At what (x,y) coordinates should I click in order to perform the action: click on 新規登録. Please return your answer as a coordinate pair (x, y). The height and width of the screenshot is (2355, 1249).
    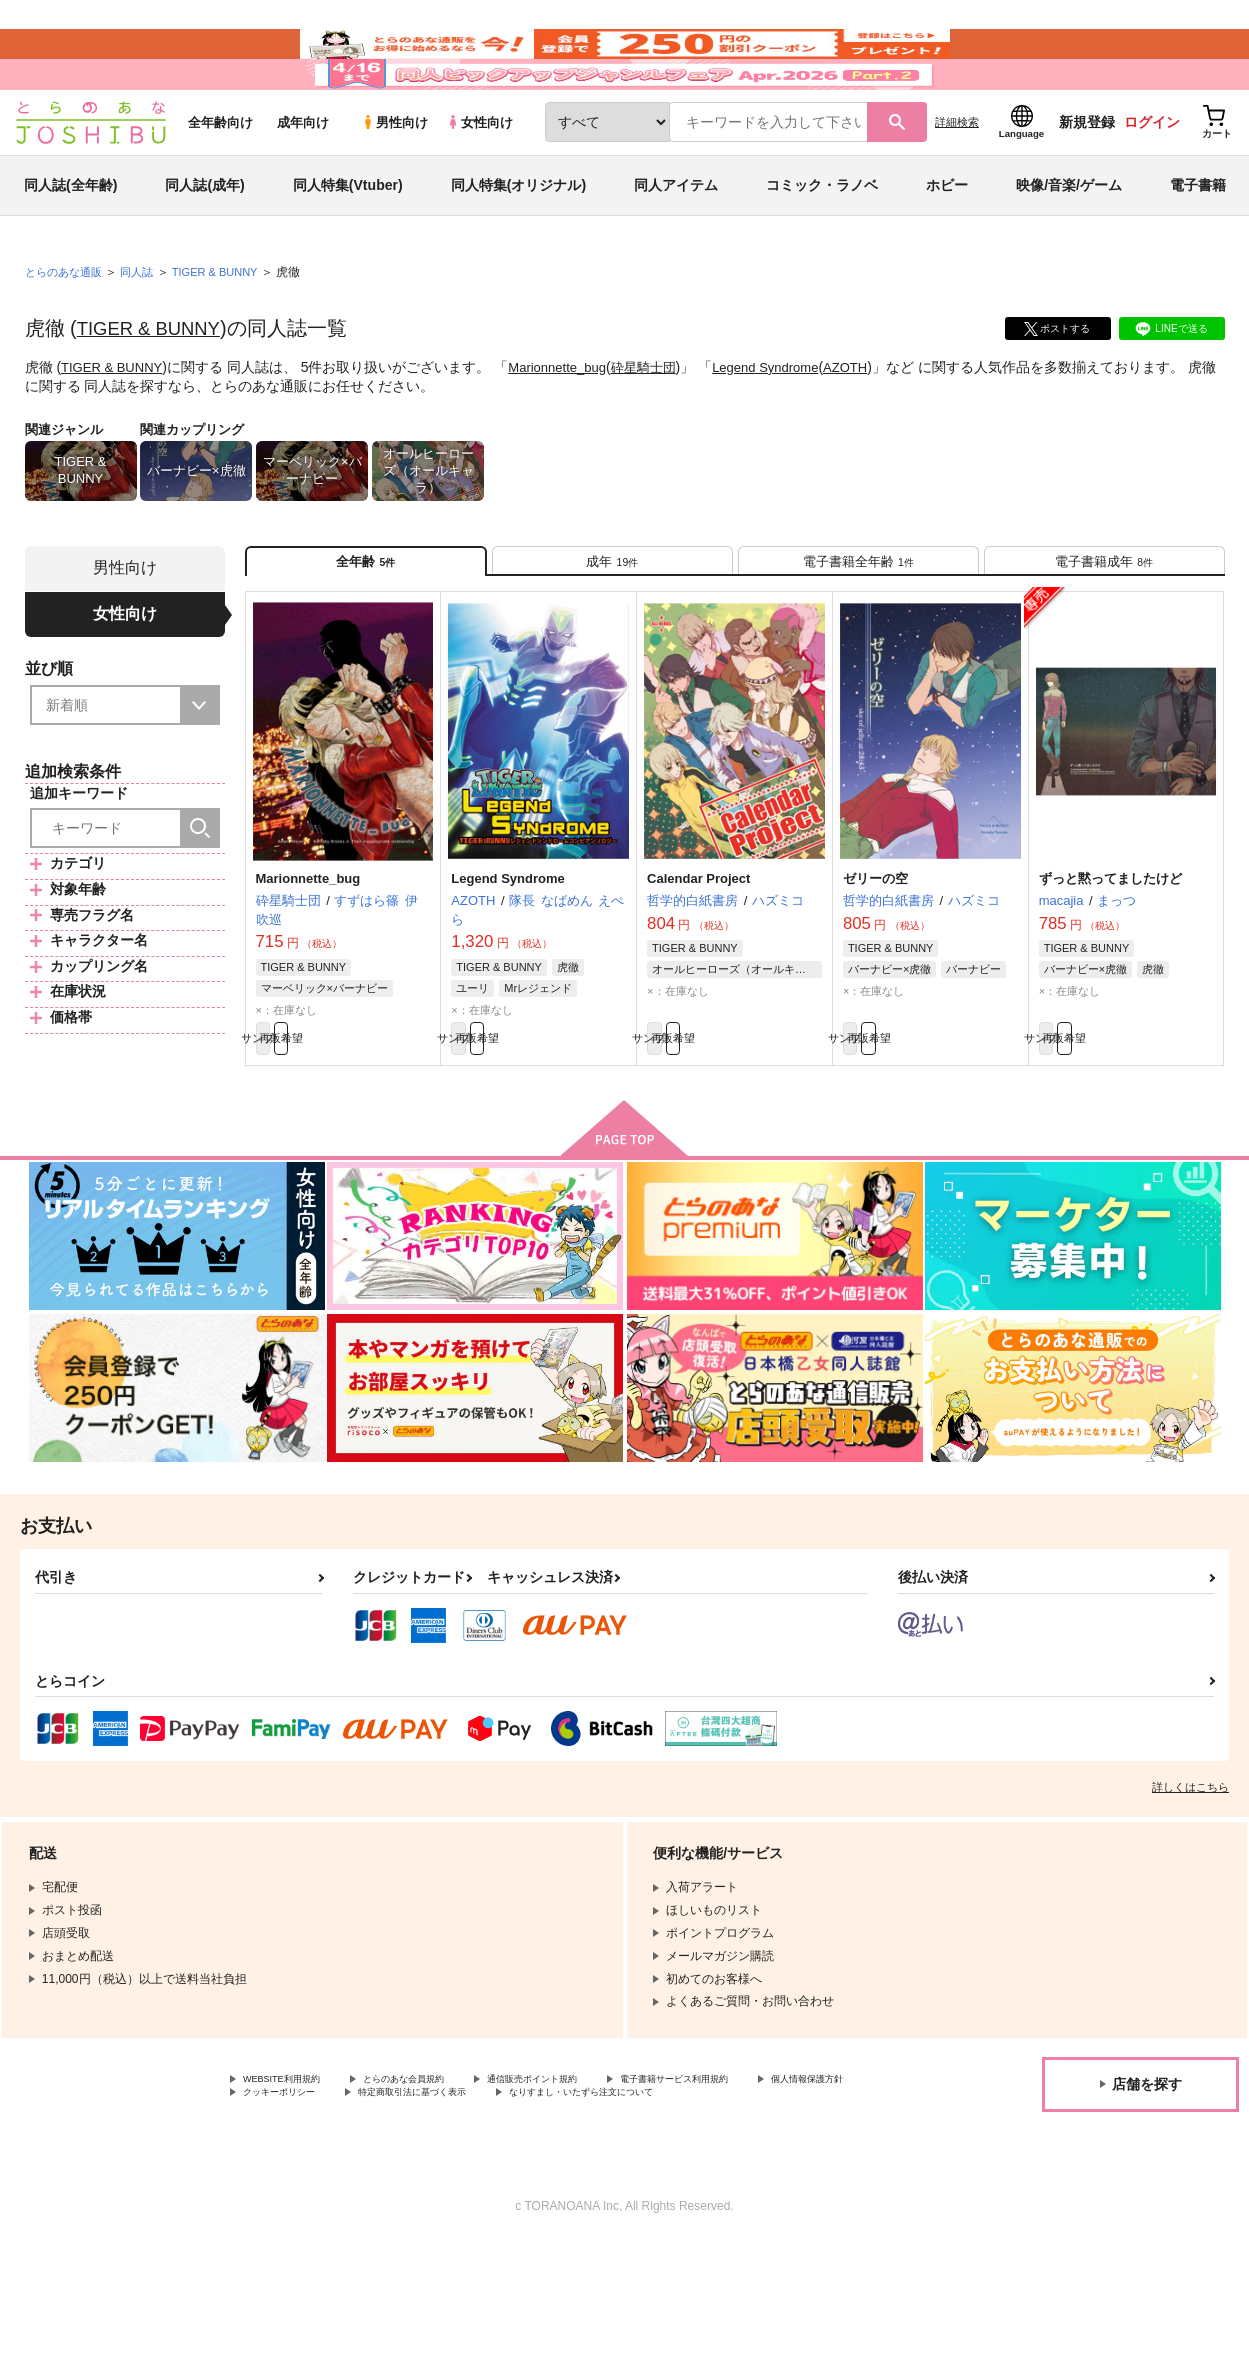
    Looking at the image, I should click on (1087, 181).